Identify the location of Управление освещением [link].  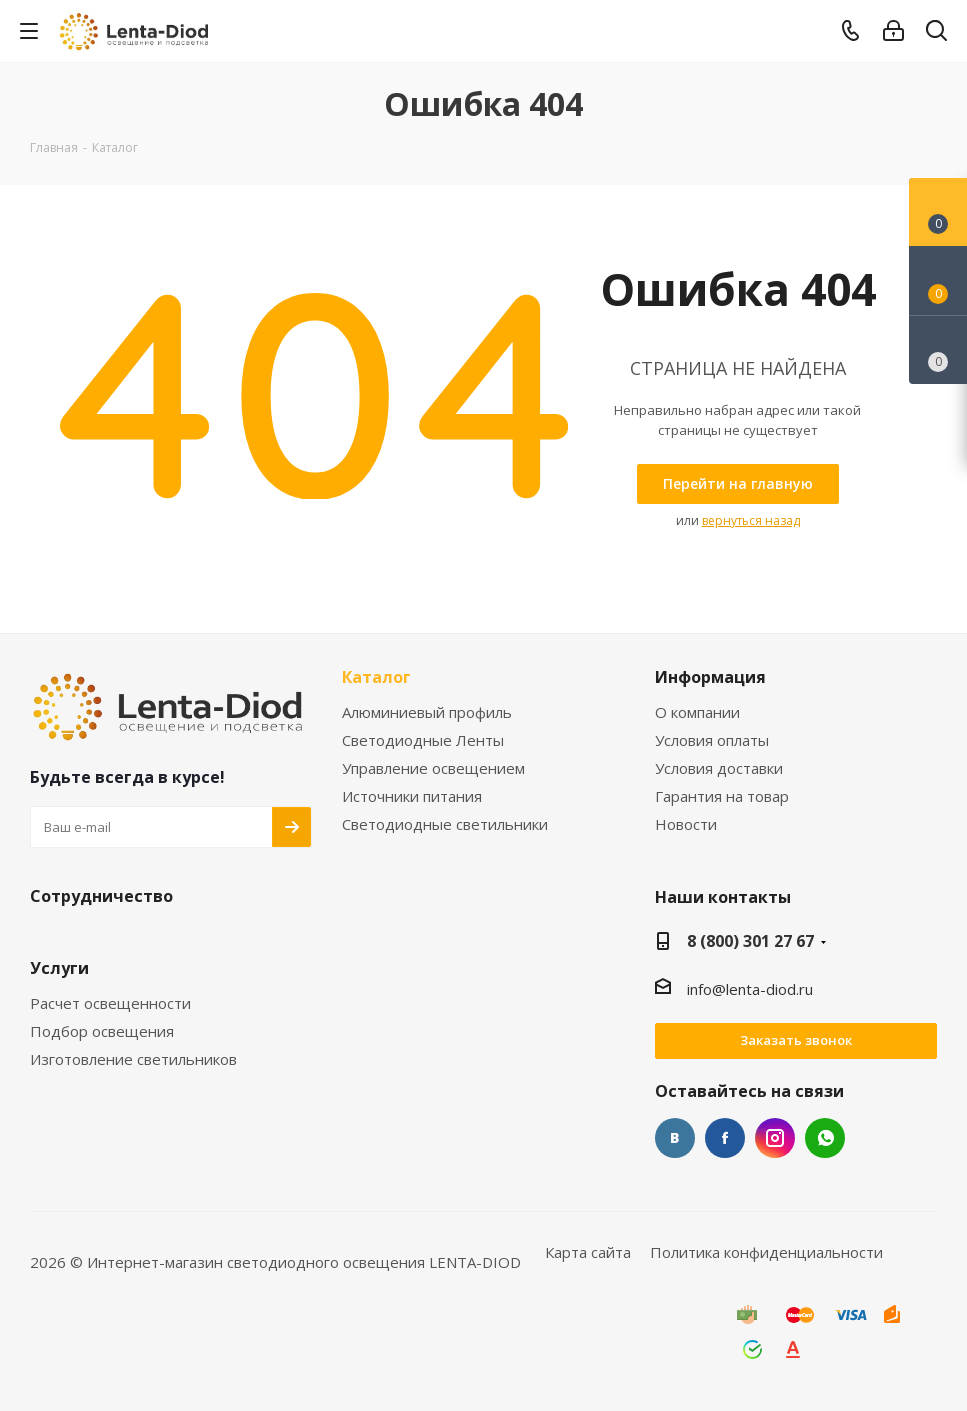
(433, 768).